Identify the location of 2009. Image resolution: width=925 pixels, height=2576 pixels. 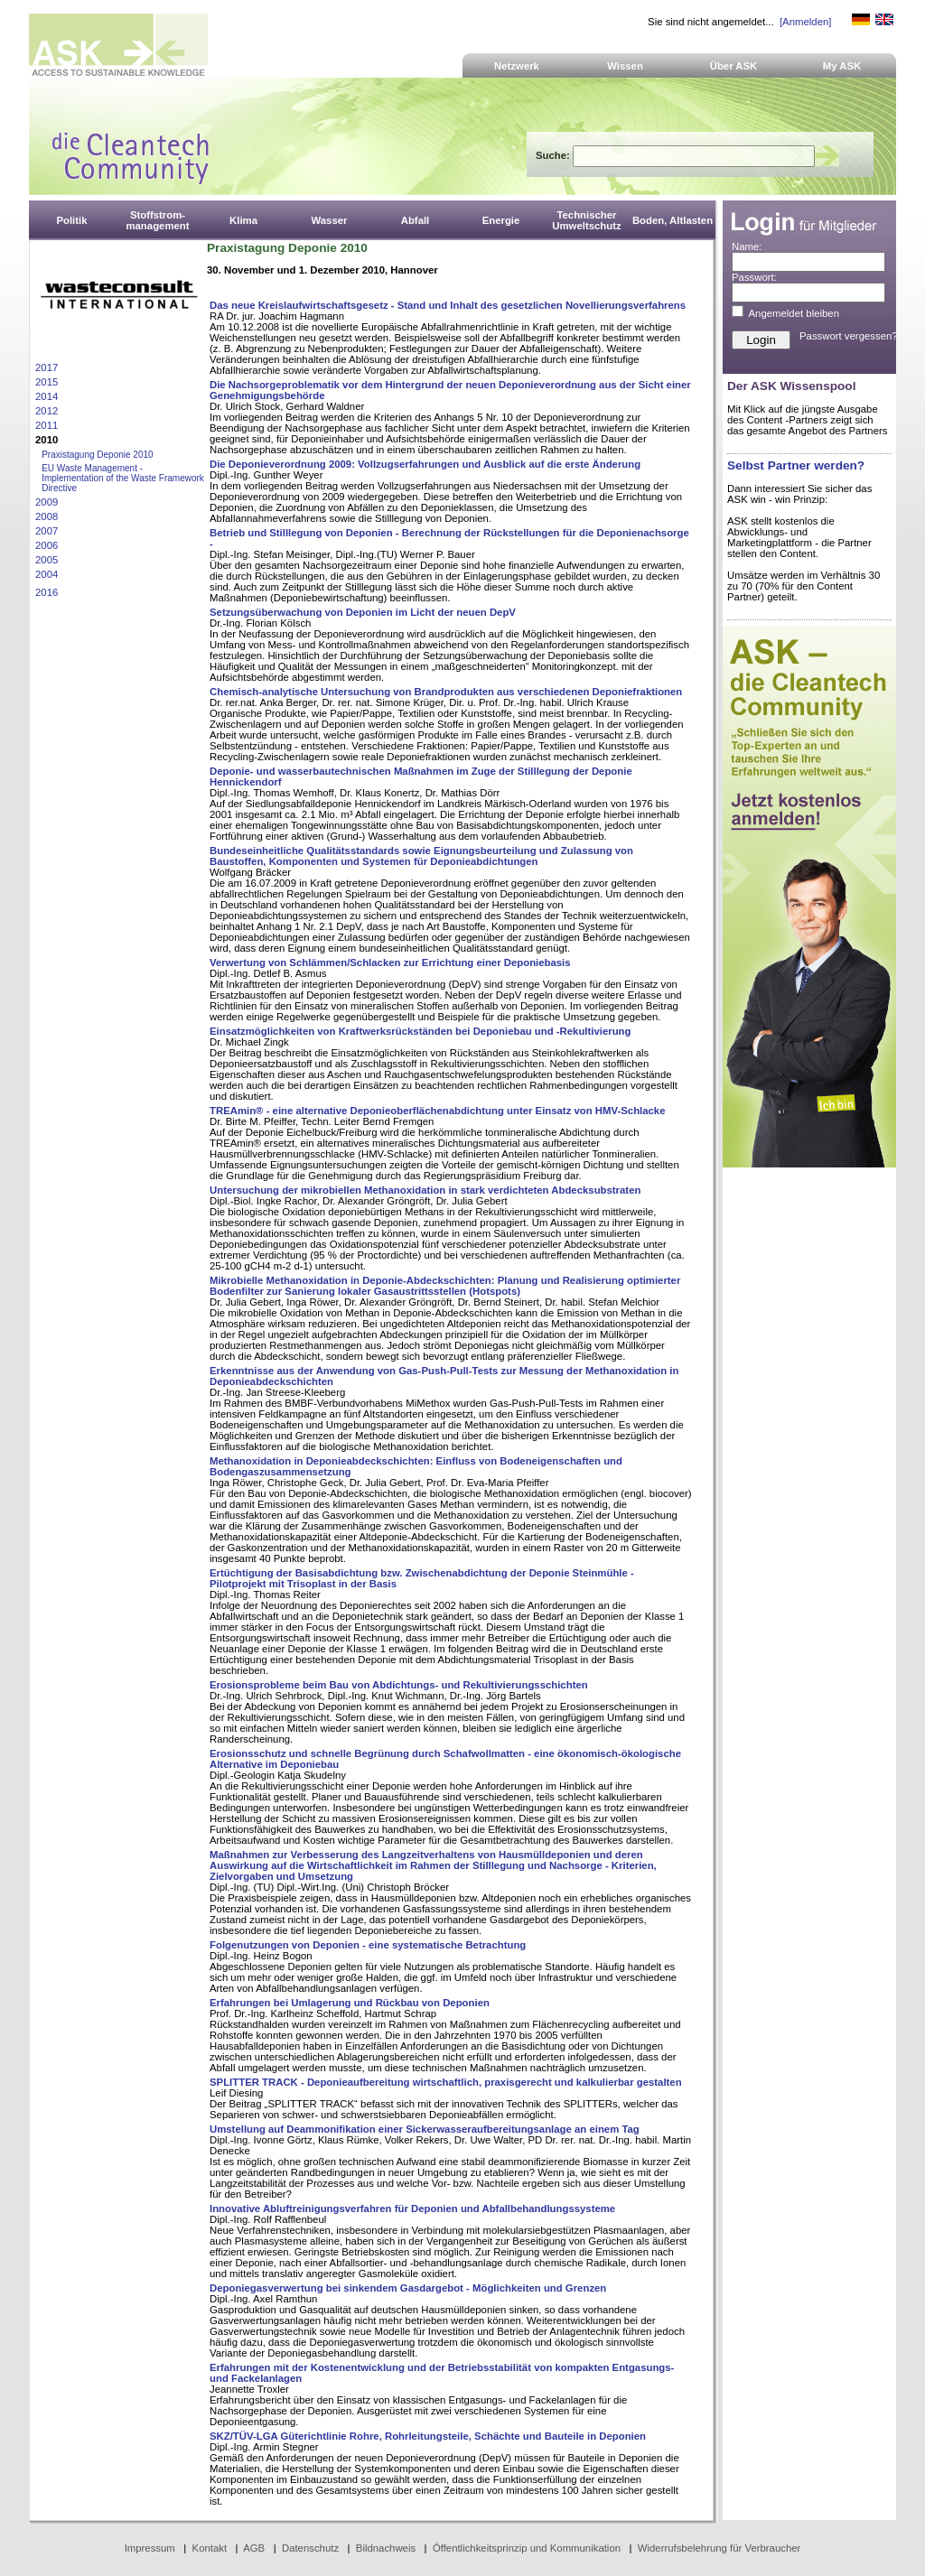
(46, 502).